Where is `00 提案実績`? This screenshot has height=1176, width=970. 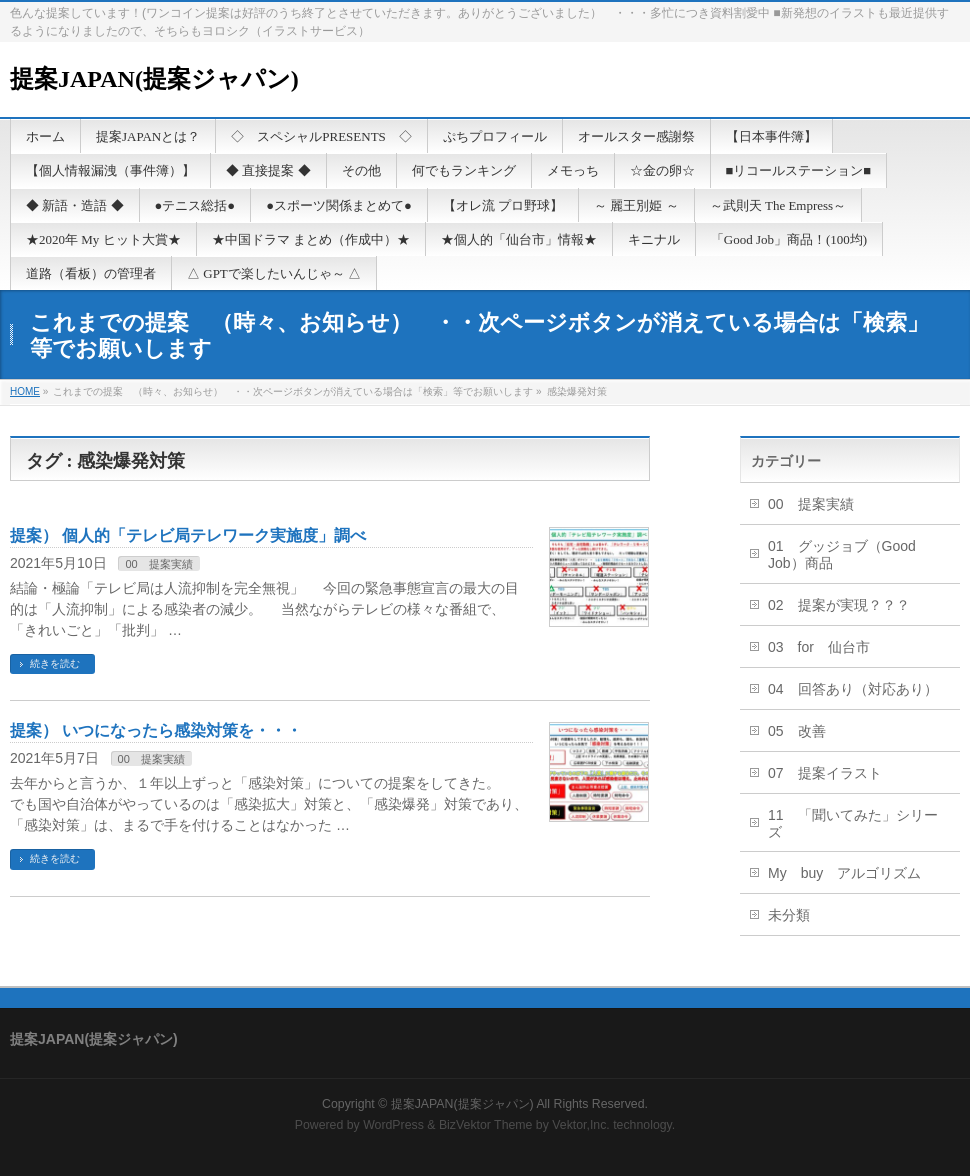 00 提案実績 is located at coordinates (158, 564).